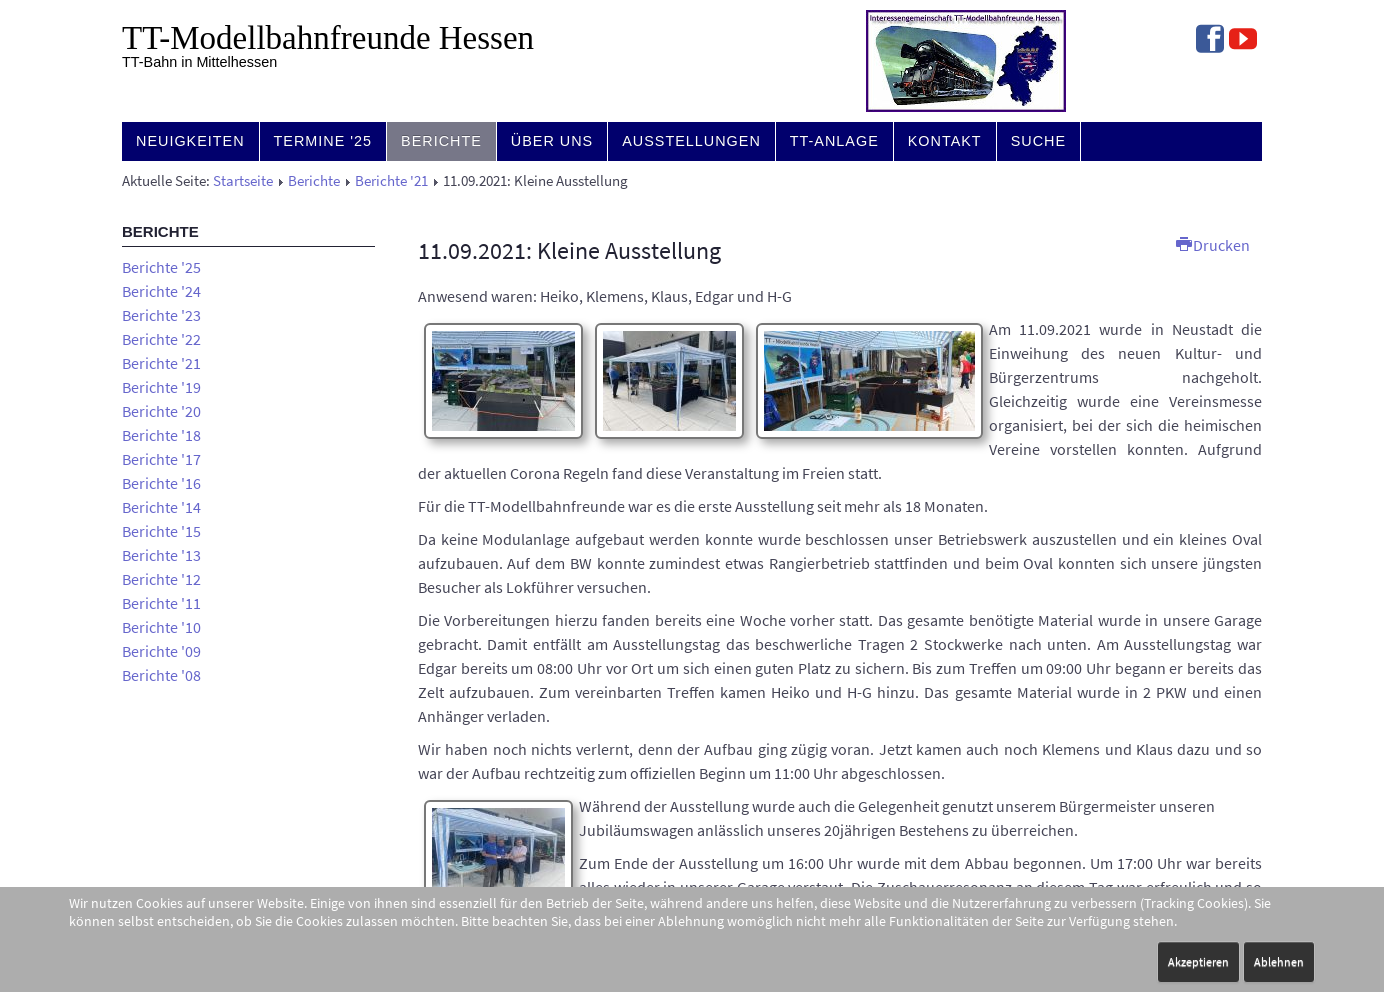 This screenshot has height=992, width=1384. I want to click on Berichte '13, so click(161, 555).